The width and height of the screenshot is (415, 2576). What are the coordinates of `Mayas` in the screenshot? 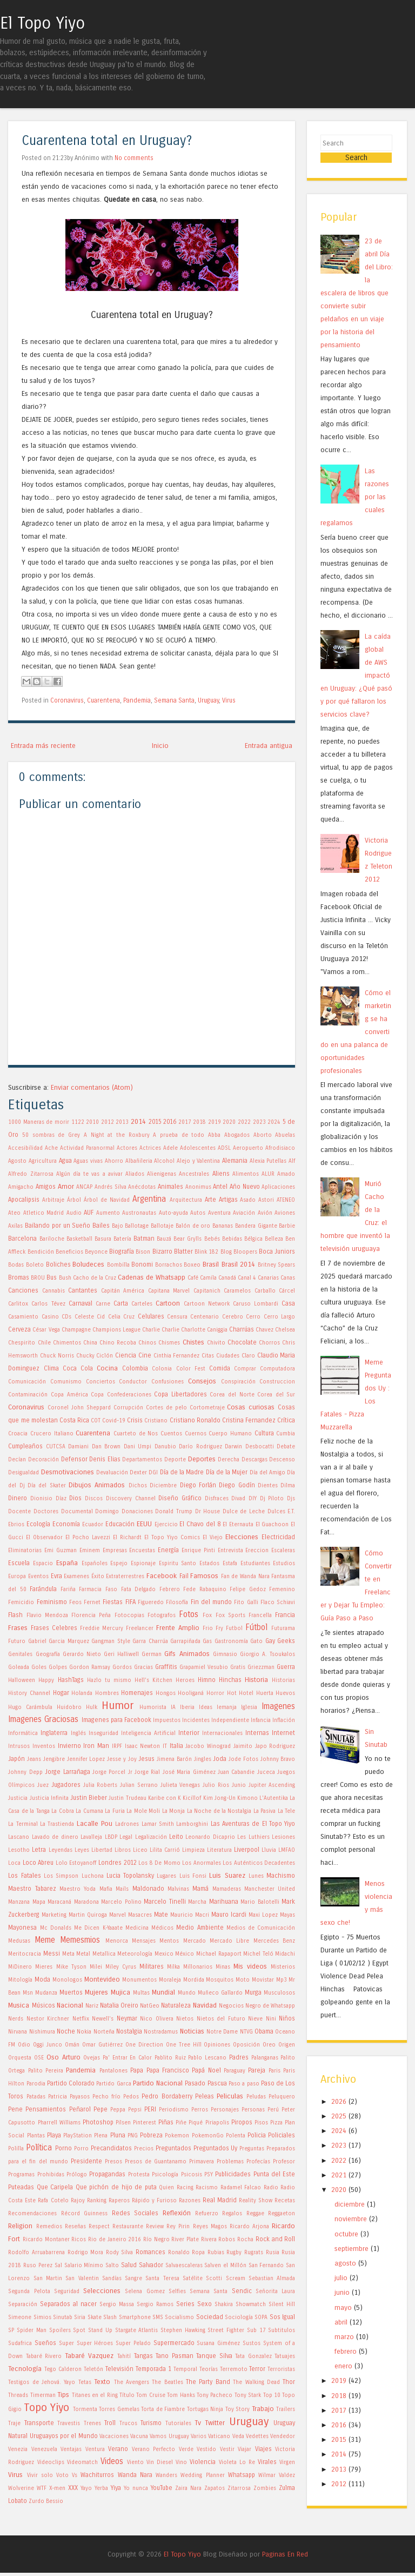 It's located at (287, 1915).